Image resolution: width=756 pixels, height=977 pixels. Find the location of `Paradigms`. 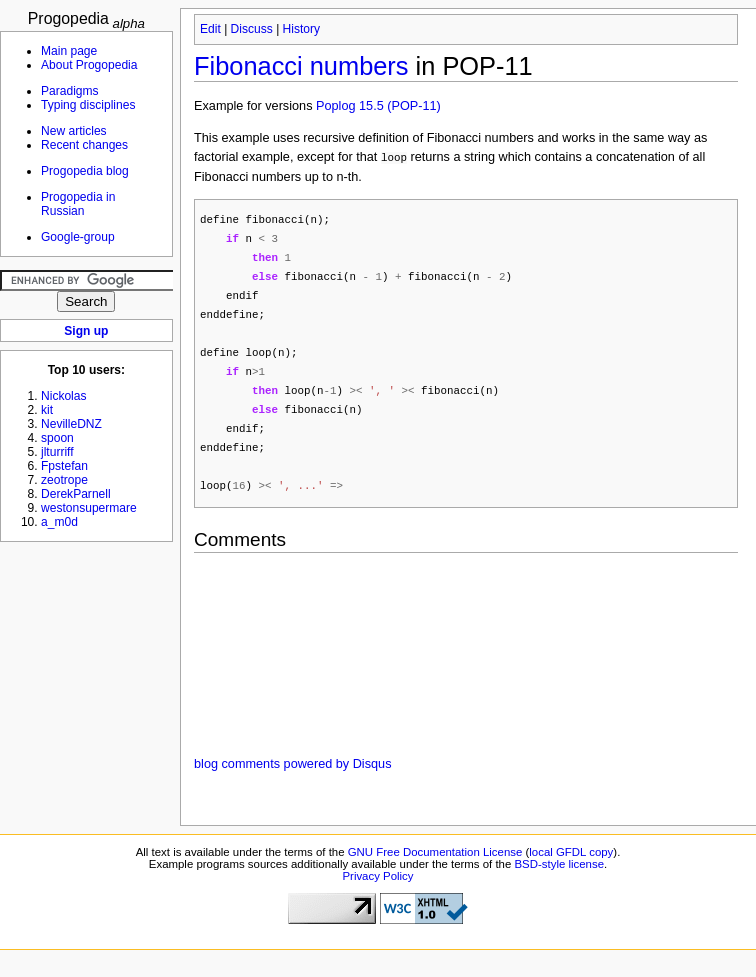

Paradigms is located at coordinates (70, 91).